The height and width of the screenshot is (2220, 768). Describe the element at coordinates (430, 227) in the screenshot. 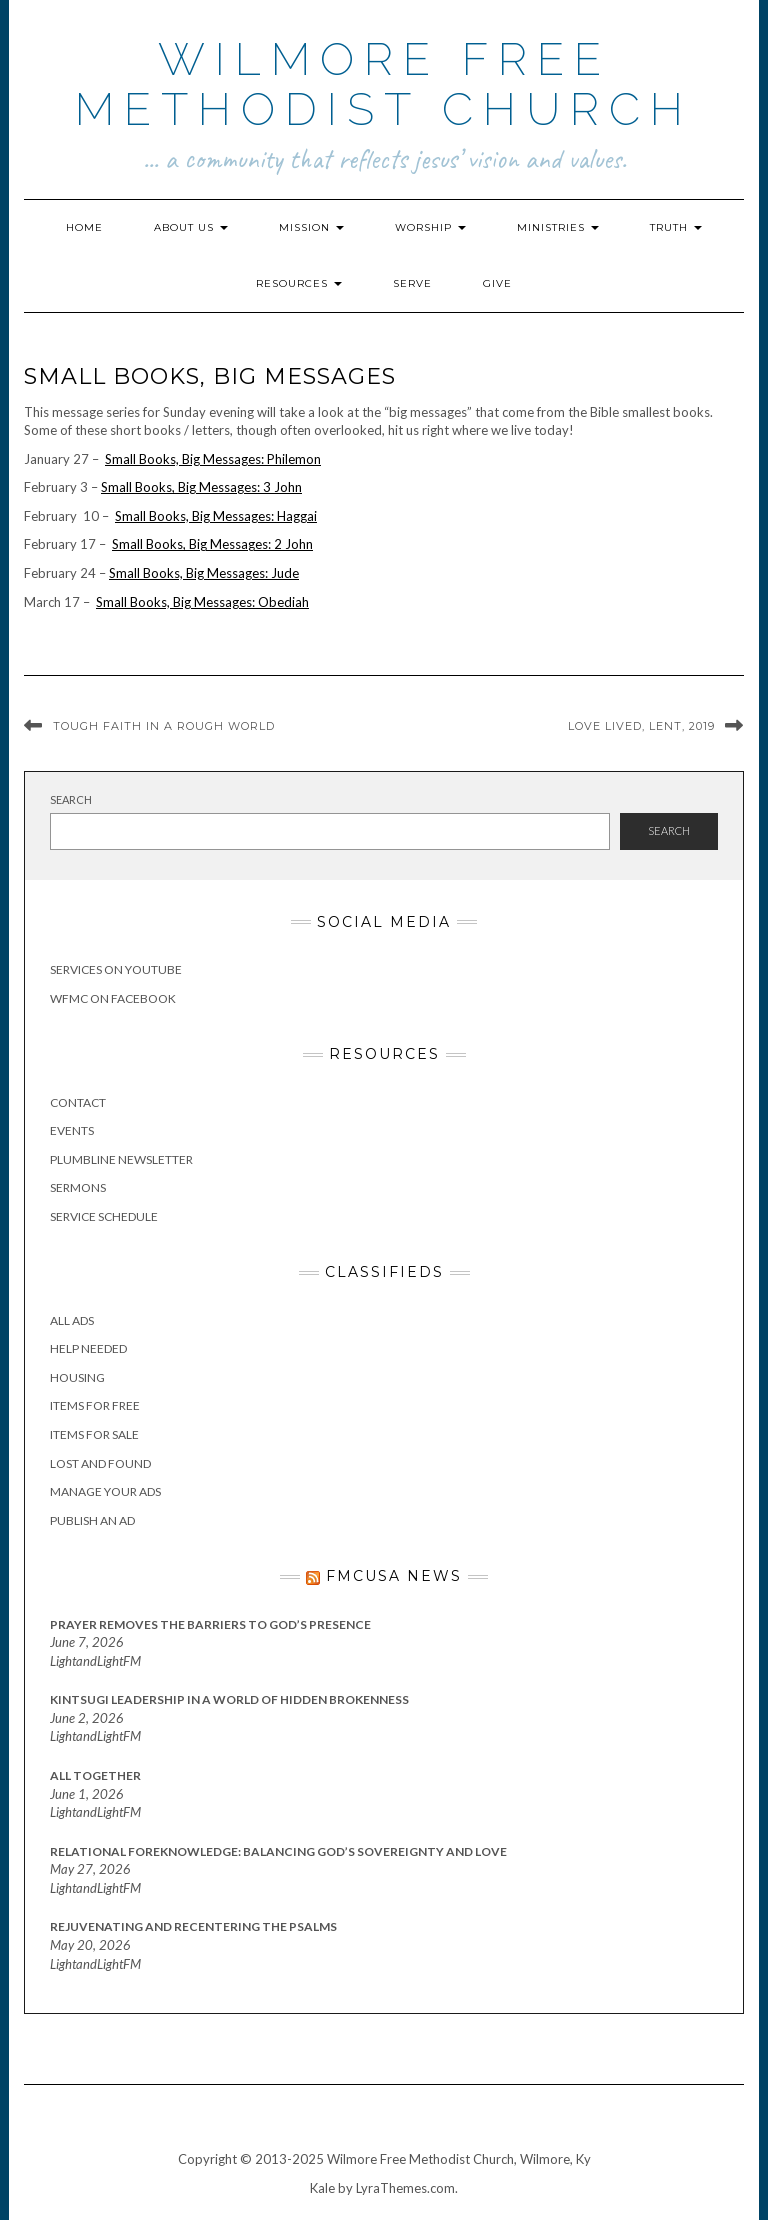

I see `Worship` at that location.